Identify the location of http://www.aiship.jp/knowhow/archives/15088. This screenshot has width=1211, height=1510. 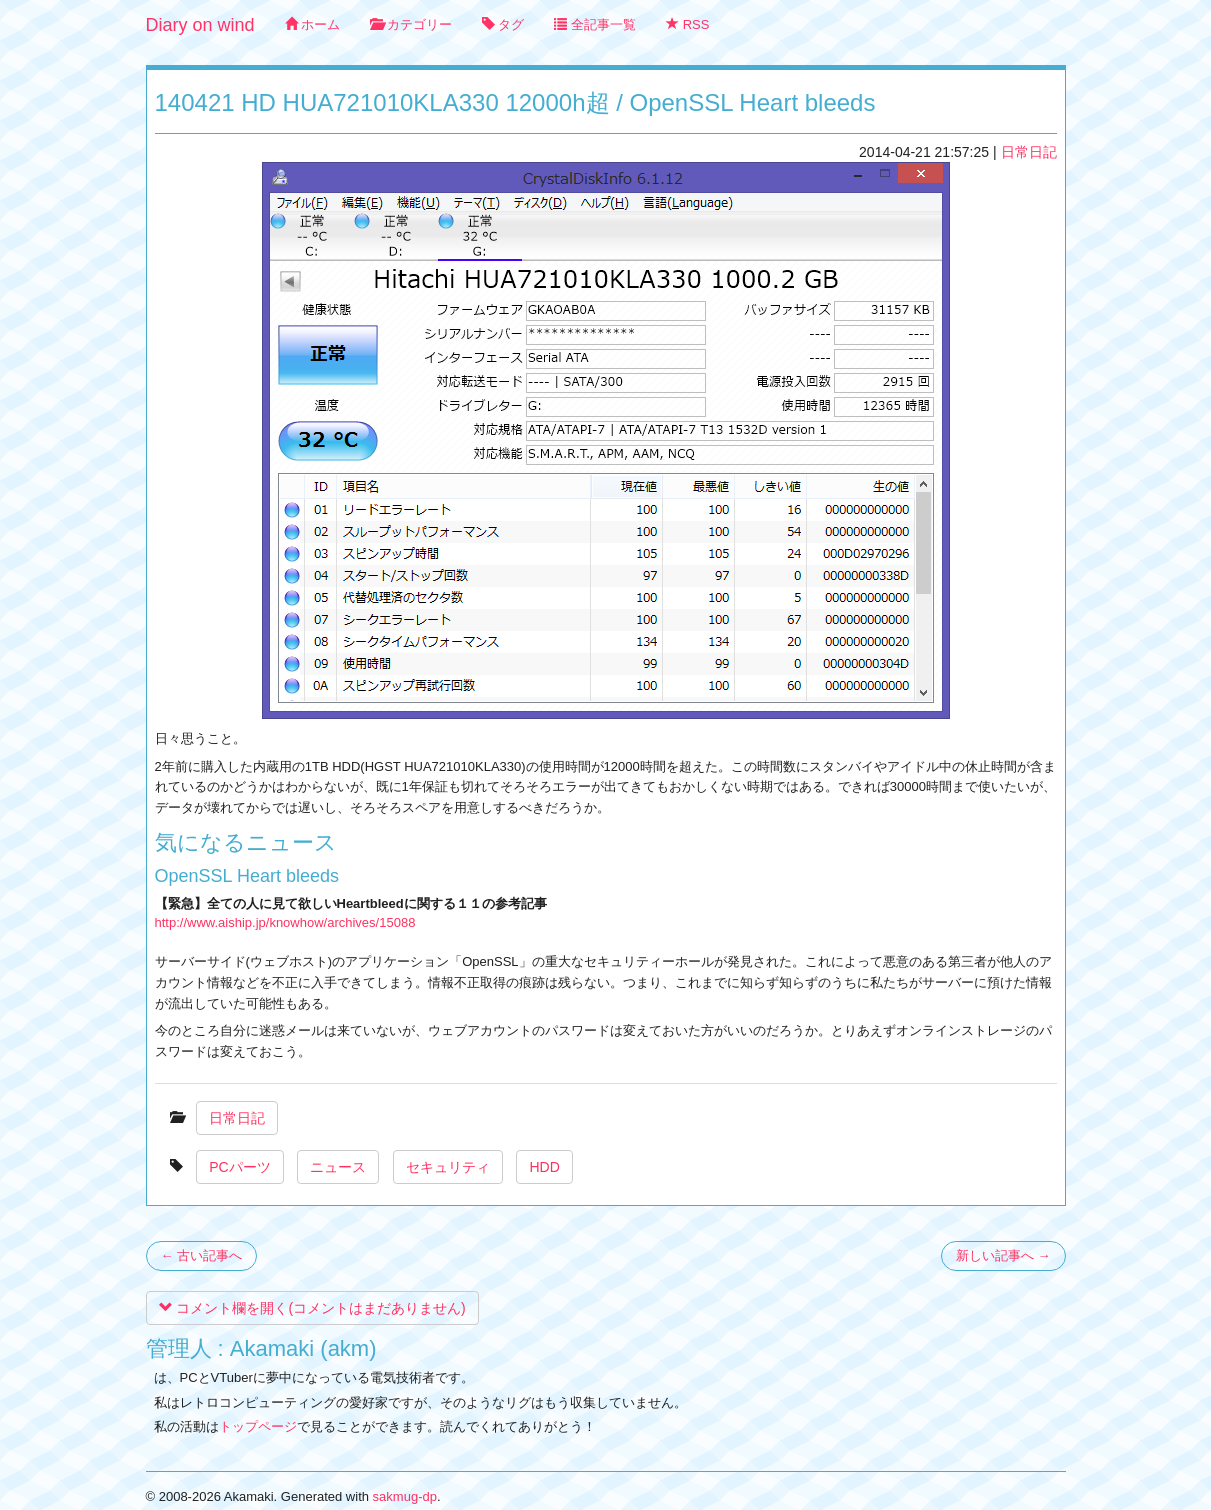
(285, 922).